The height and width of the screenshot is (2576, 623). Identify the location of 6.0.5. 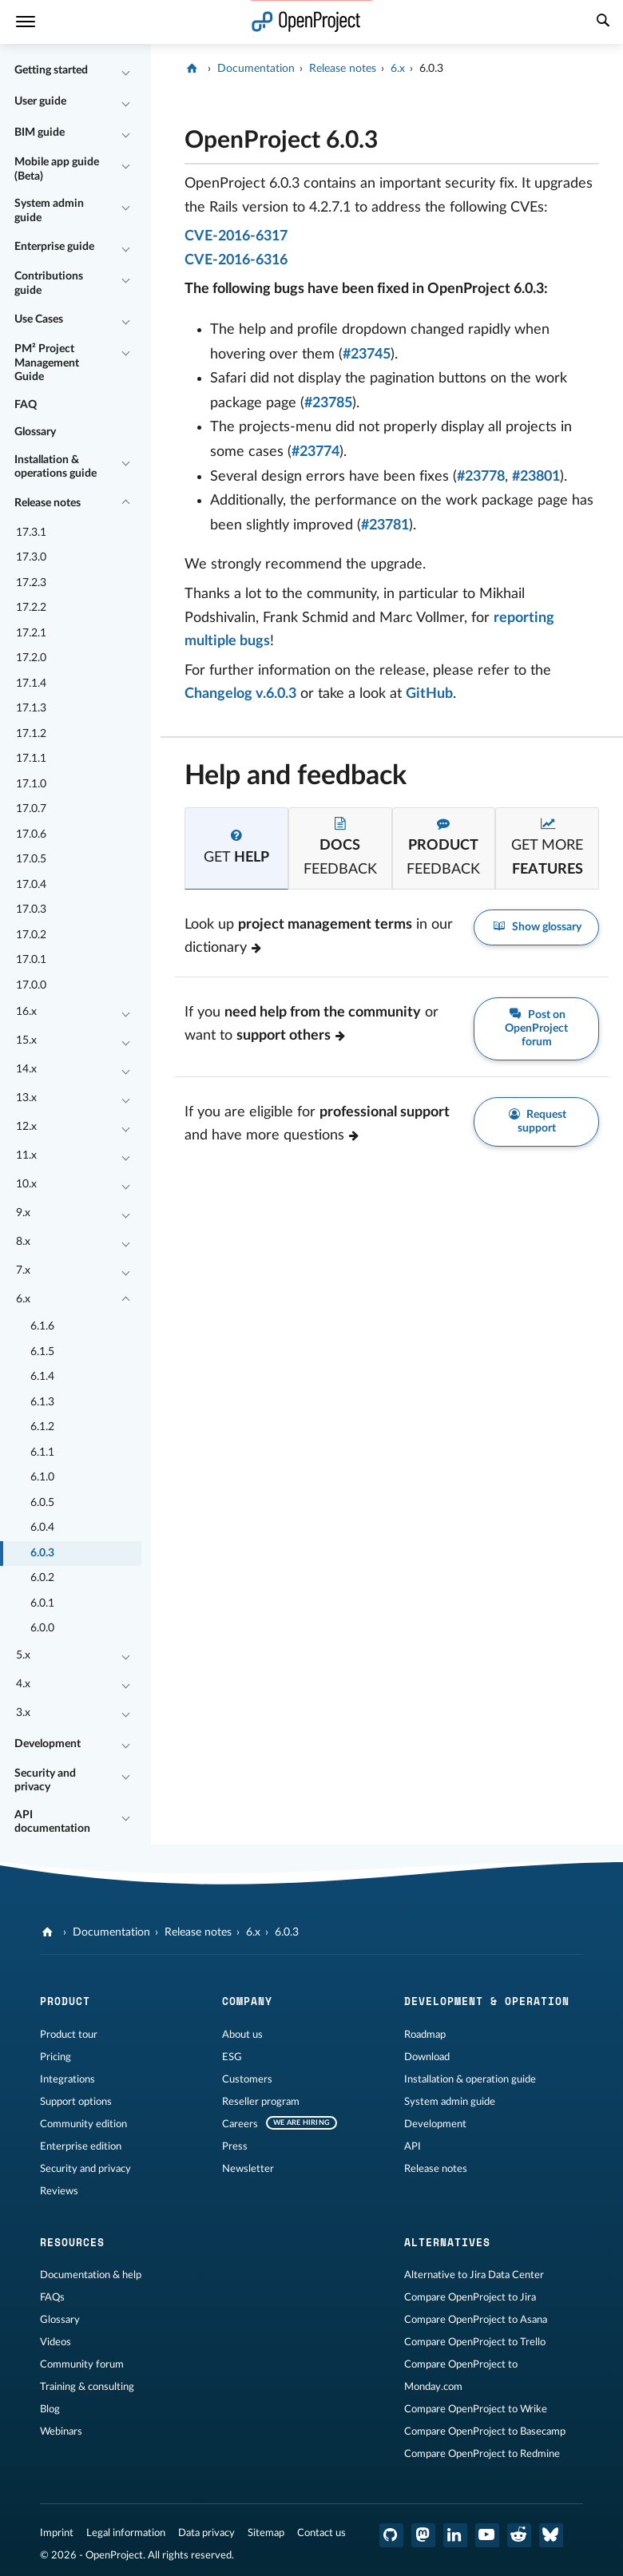
(42, 1502).